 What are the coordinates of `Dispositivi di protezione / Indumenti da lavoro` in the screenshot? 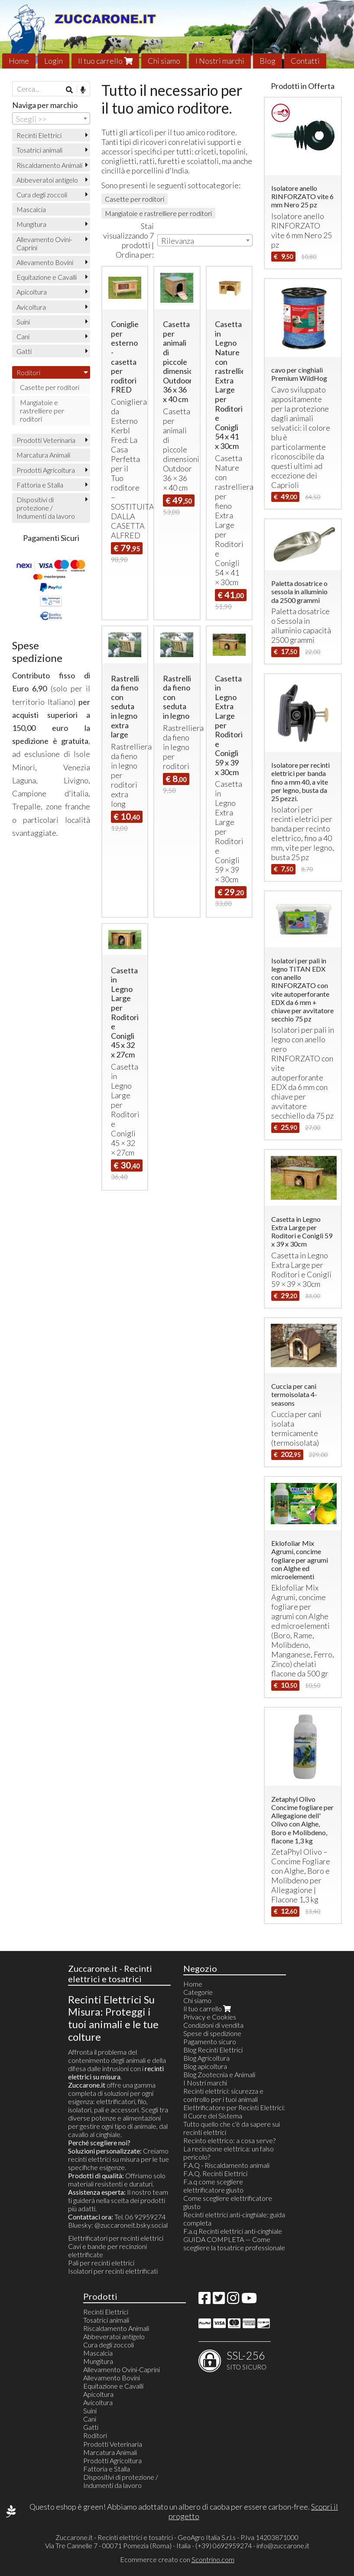 It's located at (45, 507).